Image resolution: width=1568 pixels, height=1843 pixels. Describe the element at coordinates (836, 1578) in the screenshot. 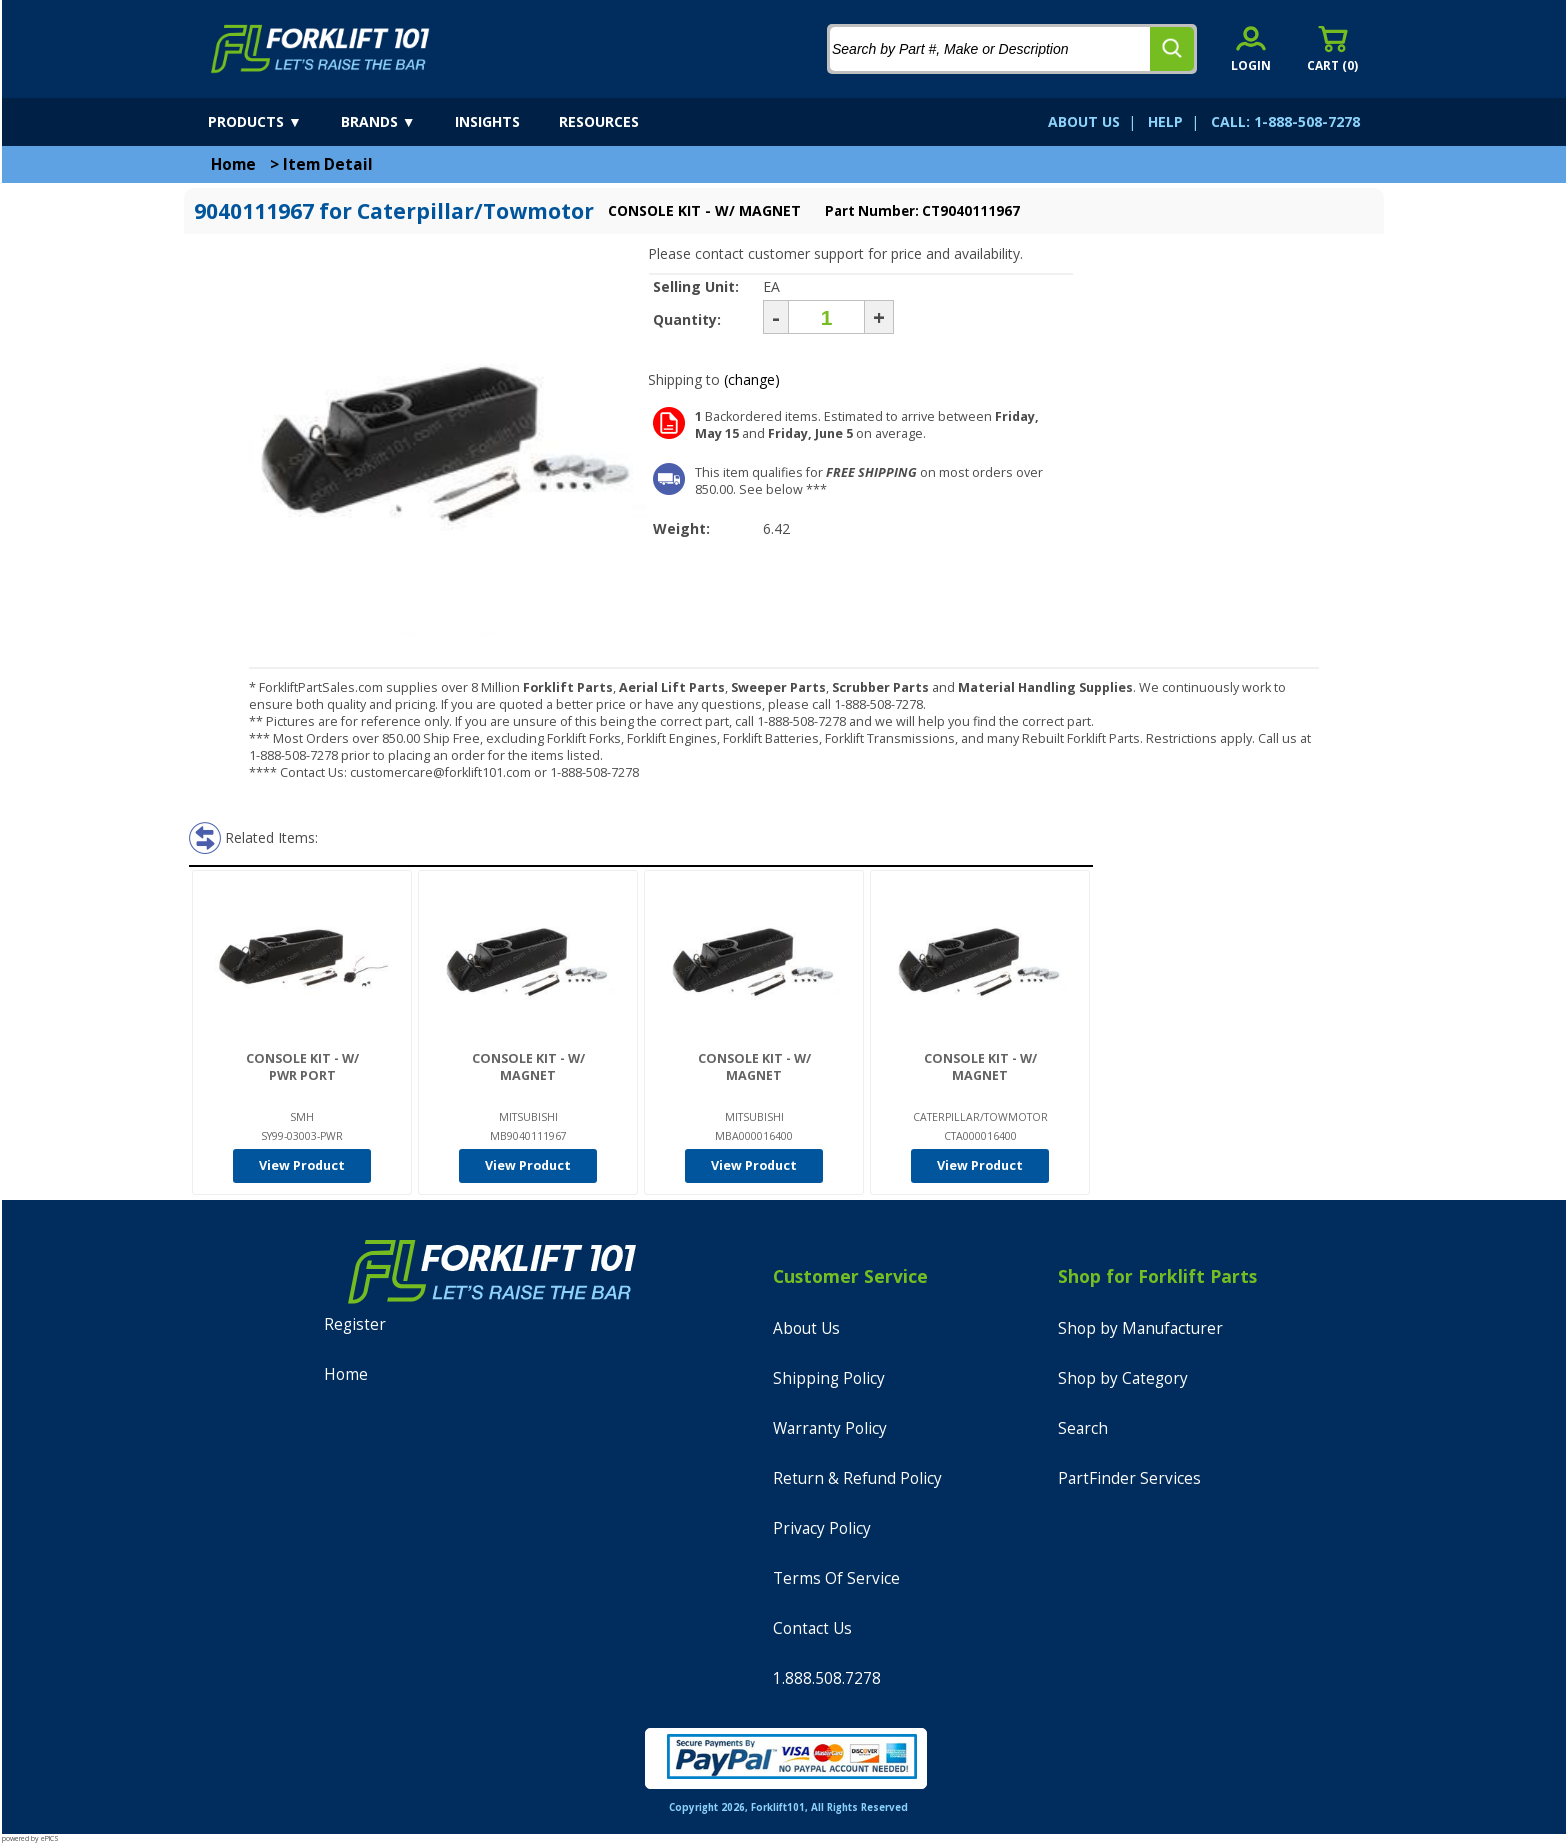

I see `Terms Of Service` at that location.